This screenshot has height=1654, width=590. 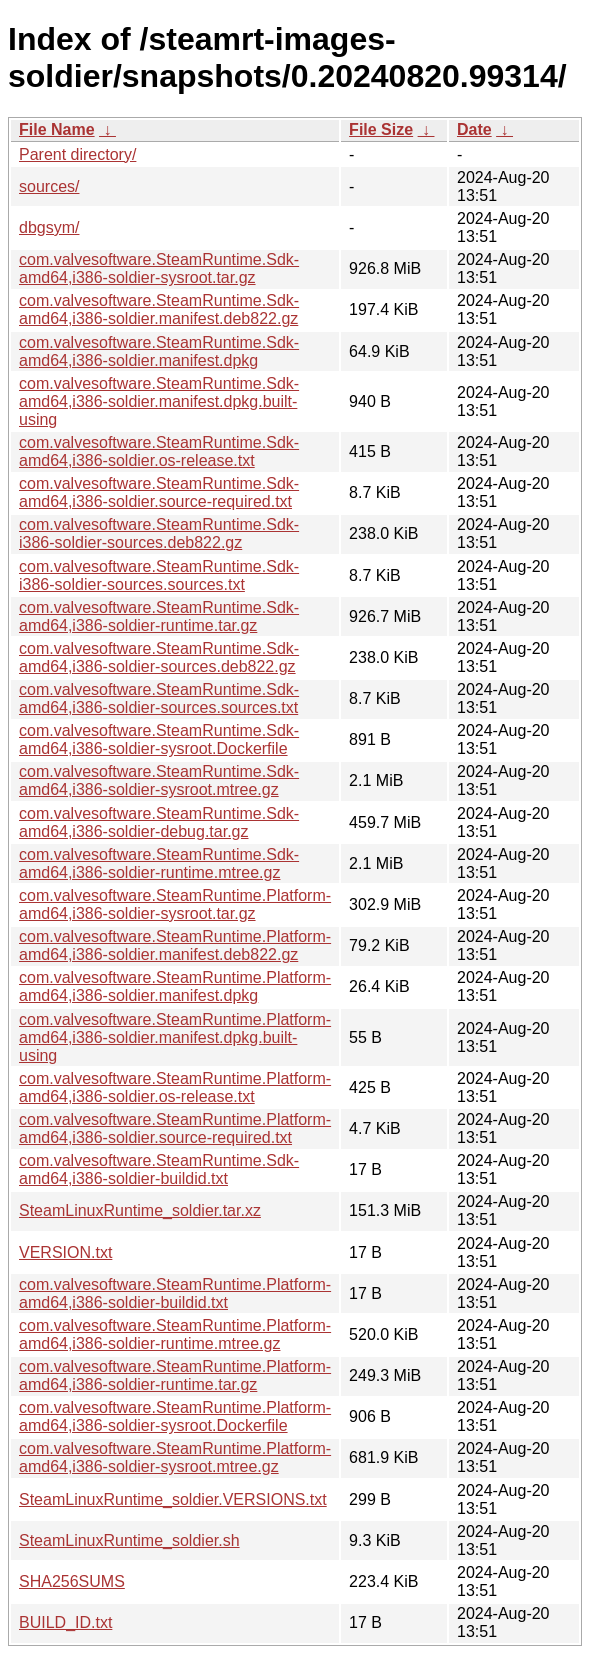 I want to click on com.valvesoftware.SteamRuntime.Sdk-amd64,i386-soldier-sources.deb822.gz, so click(x=159, y=657).